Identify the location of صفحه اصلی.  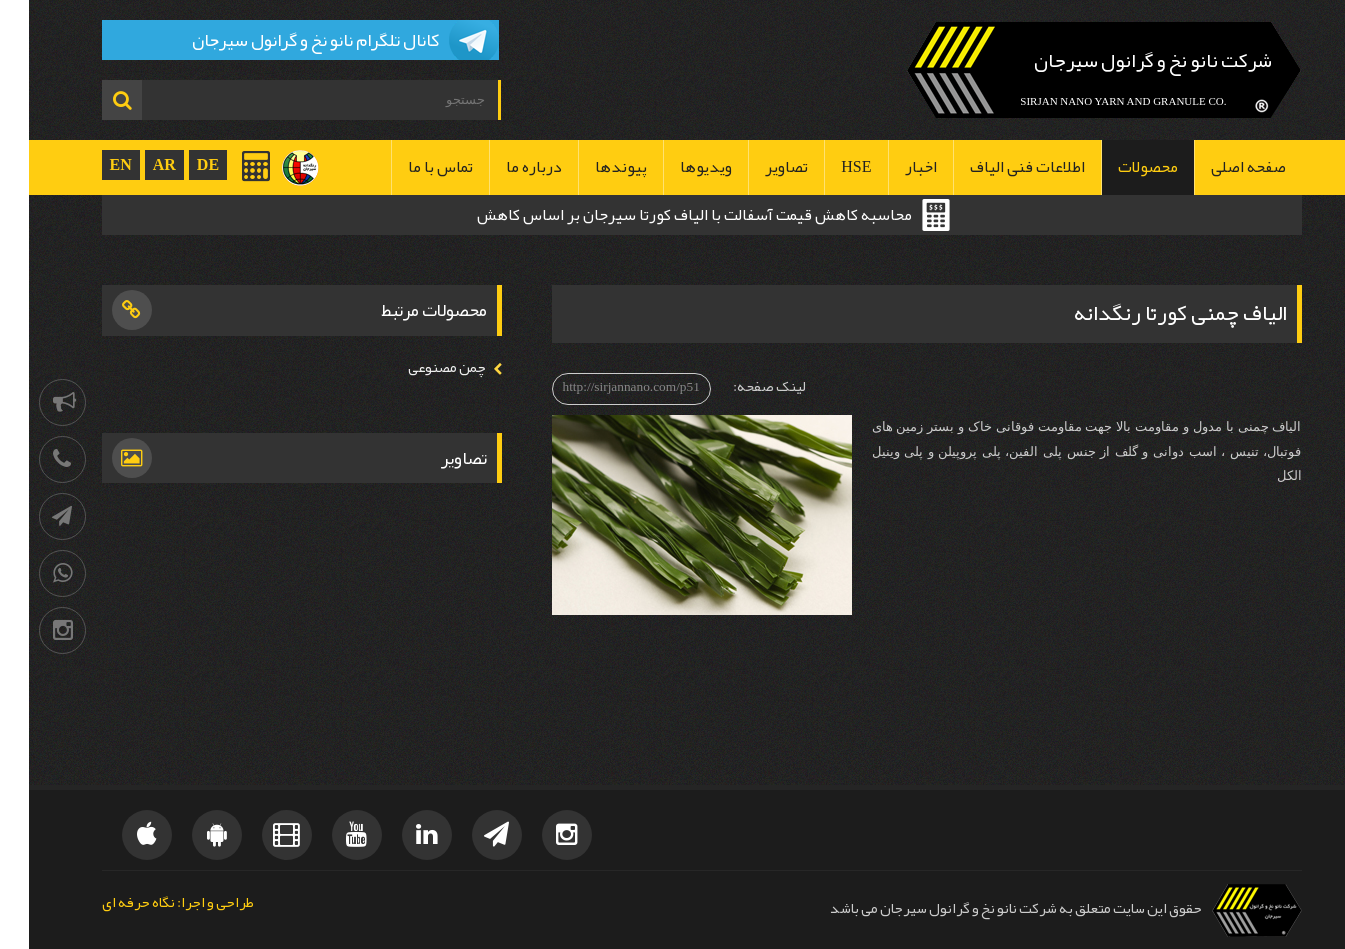
(1219, 167).